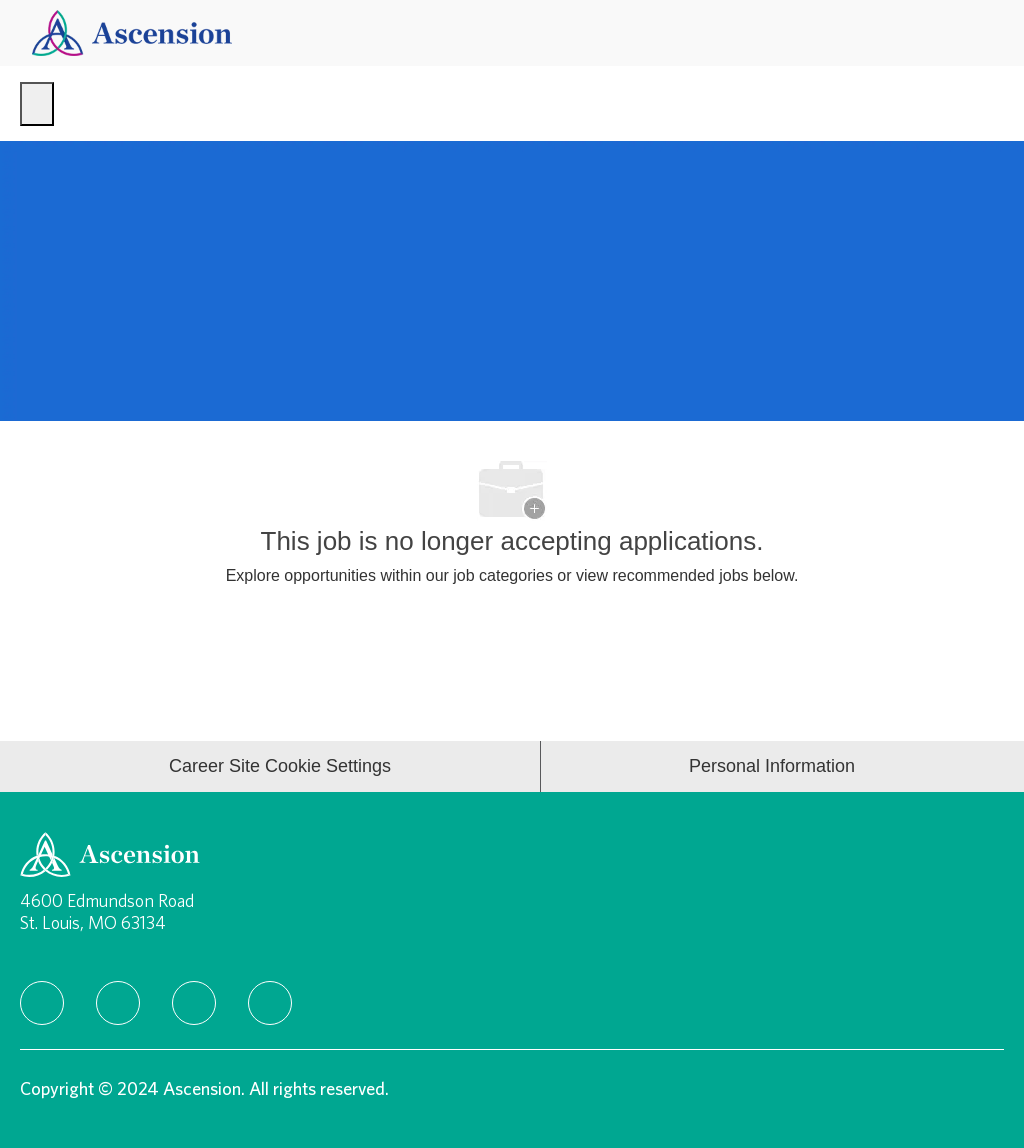 Image resolution: width=1024 pixels, height=1148 pixels. I want to click on [linkedIn], so click(118, 1003).